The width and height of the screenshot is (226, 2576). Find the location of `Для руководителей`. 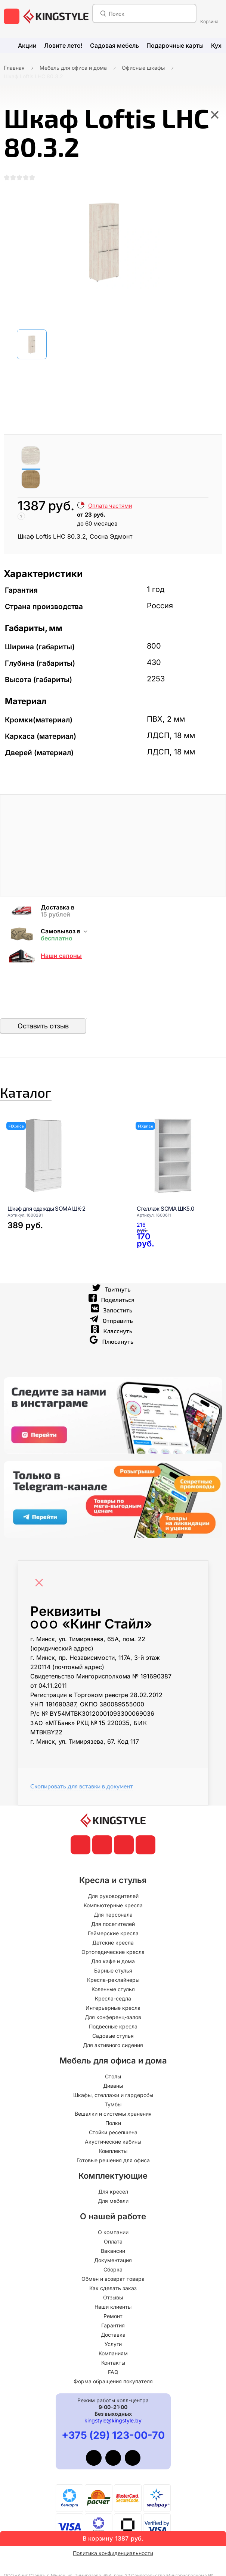

Для руководителей is located at coordinates (113, 1905).